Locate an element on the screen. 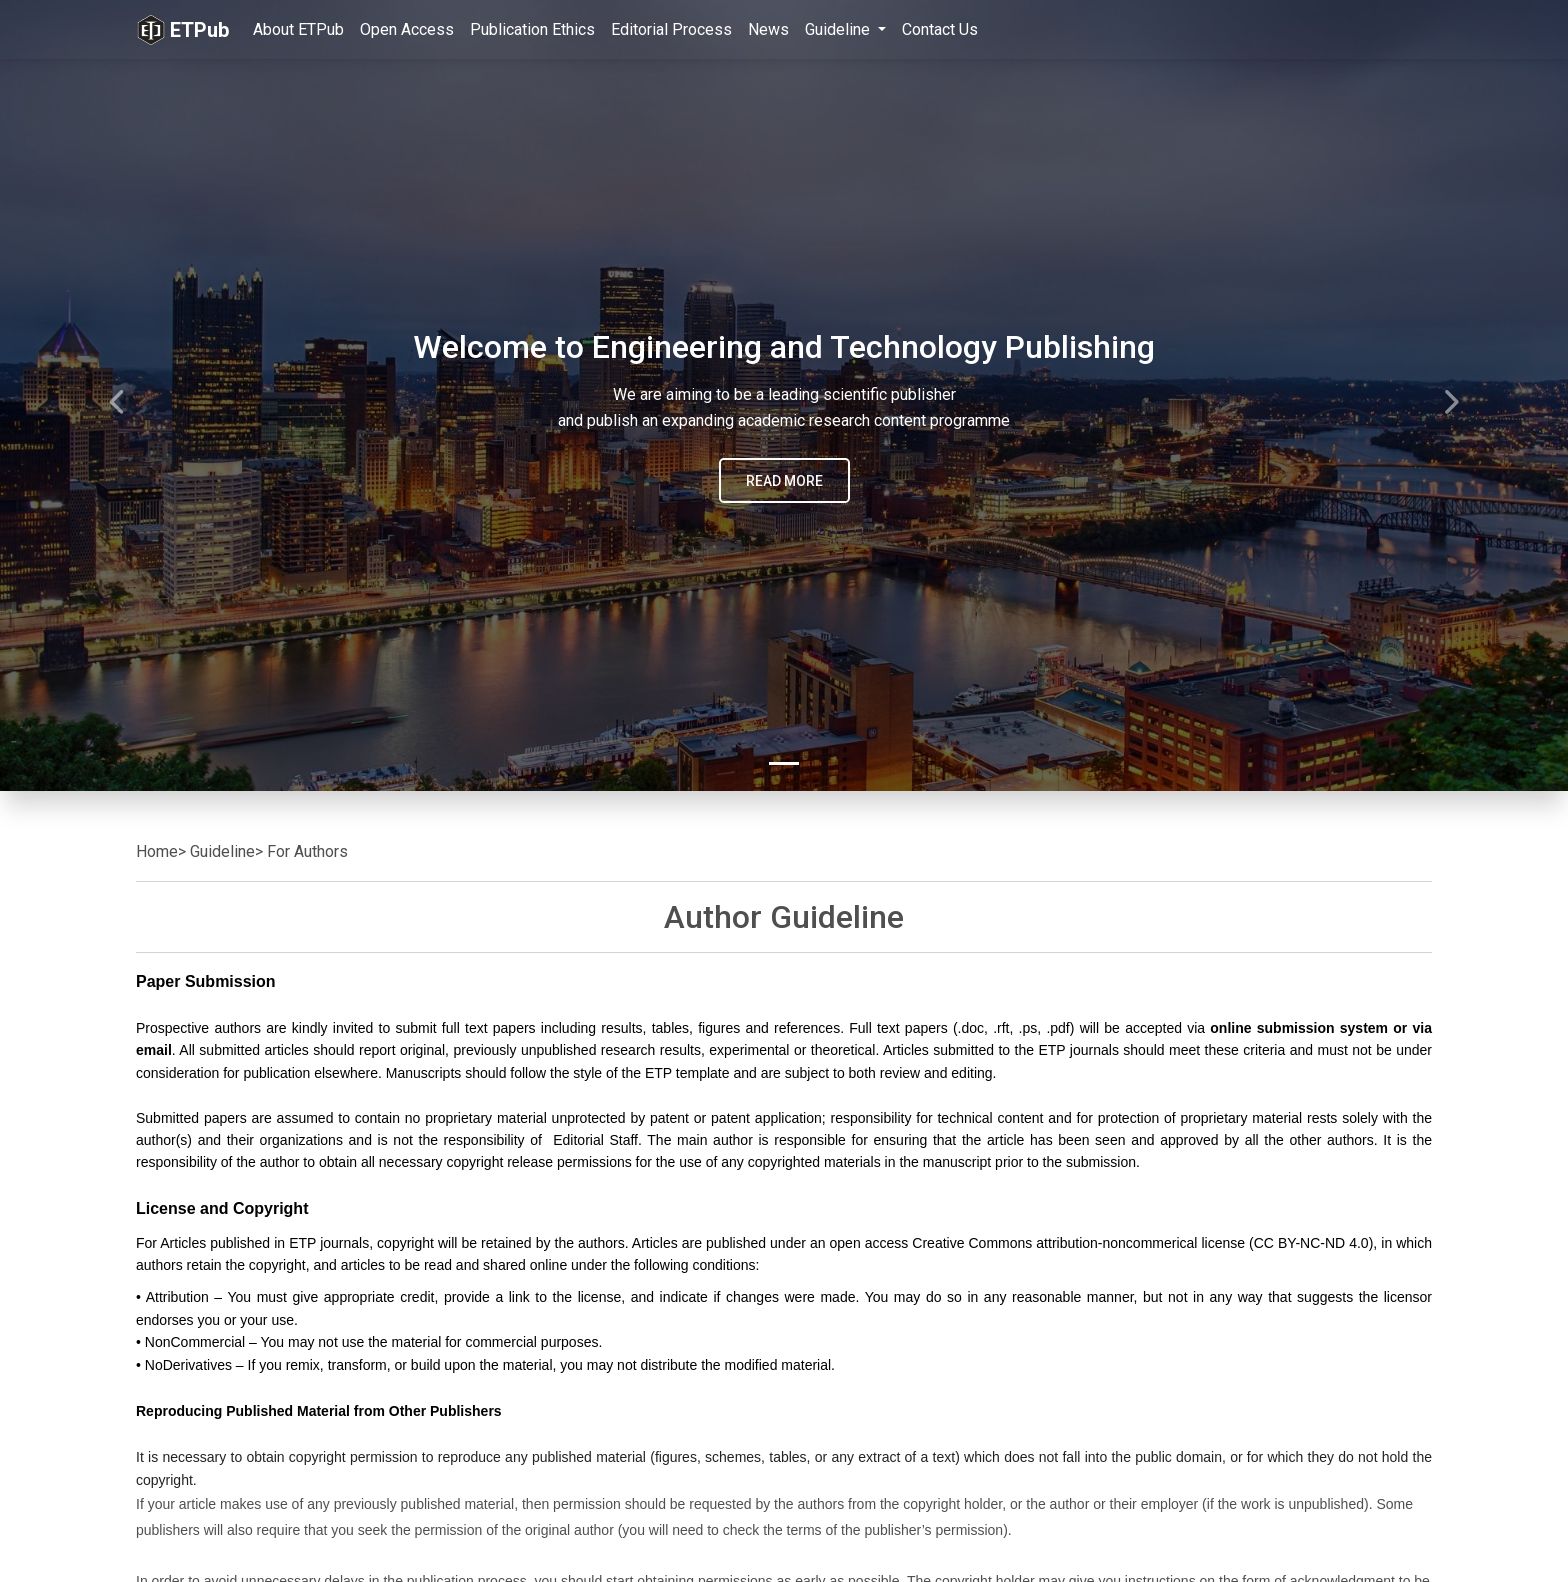 The height and width of the screenshot is (1582, 1568). News is located at coordinates (768, 29).